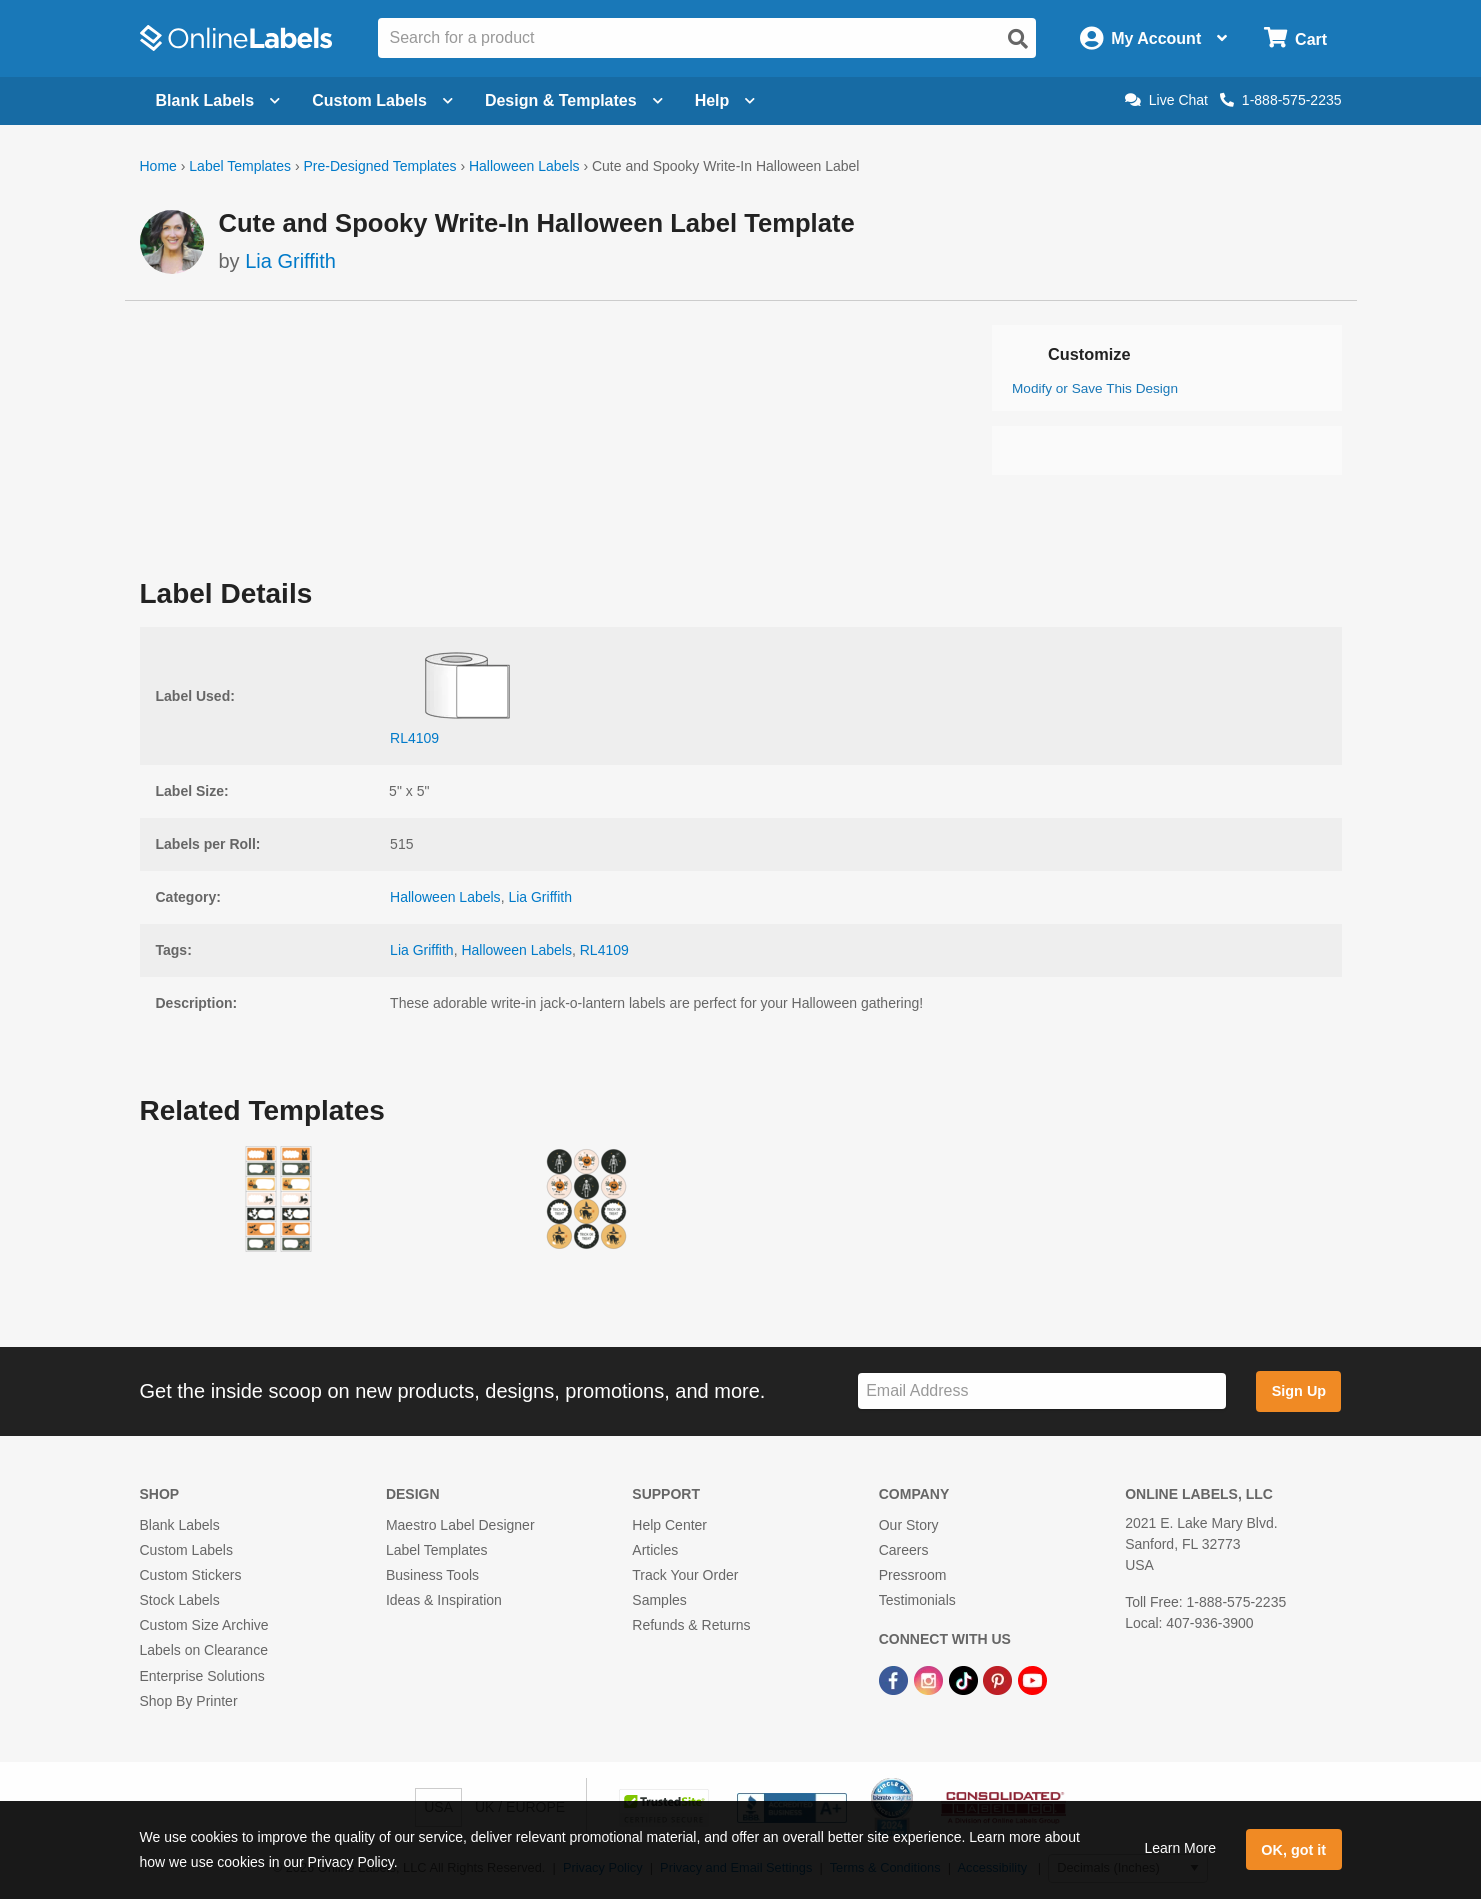 Image resolution: width=1481 pixels, height=1899 pixels. What do you see at coordinates (574, 100) in the screenshot?
I see `Design & Templates [Open design menu]` at bounding box center [574, 100].